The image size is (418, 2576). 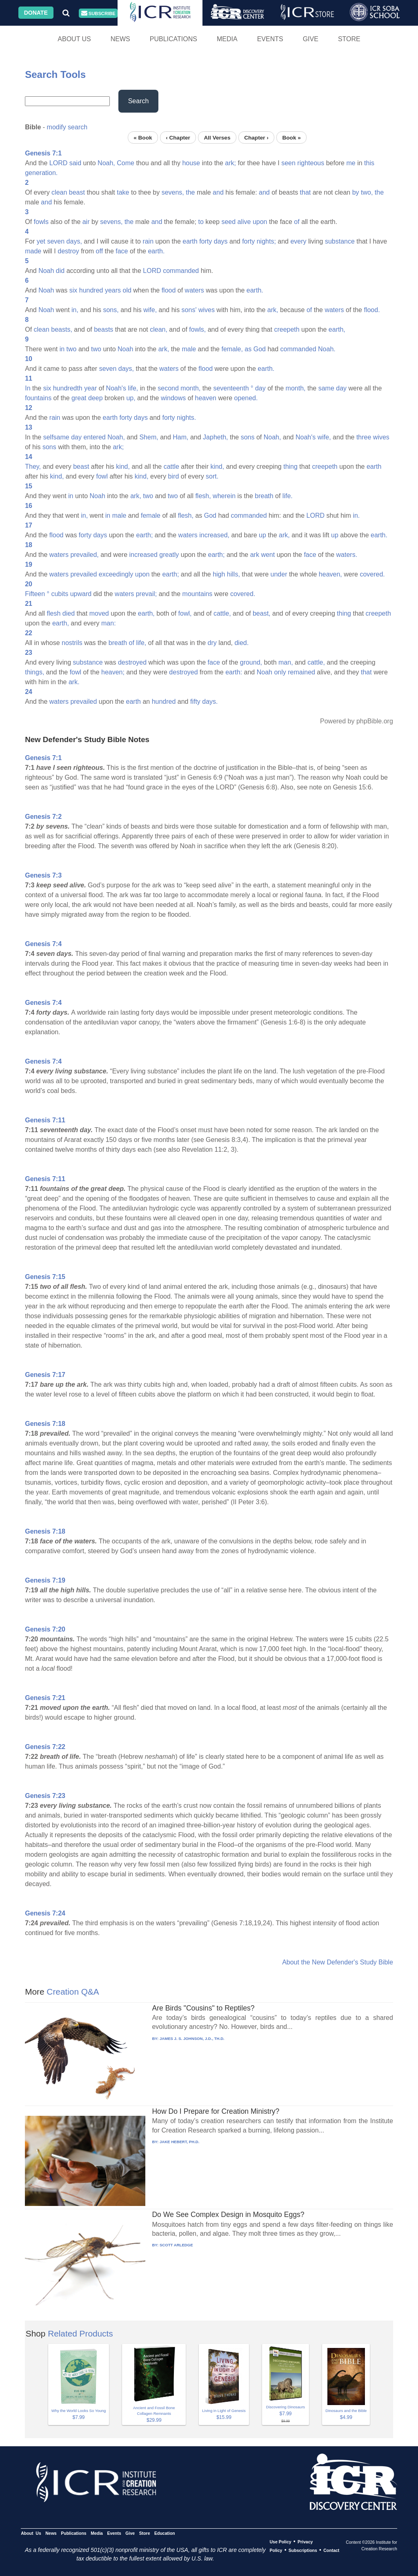 What do you see at coordinates (68, 251) in the screenshot?
I see `destroy` at bounding box center [68, 251].